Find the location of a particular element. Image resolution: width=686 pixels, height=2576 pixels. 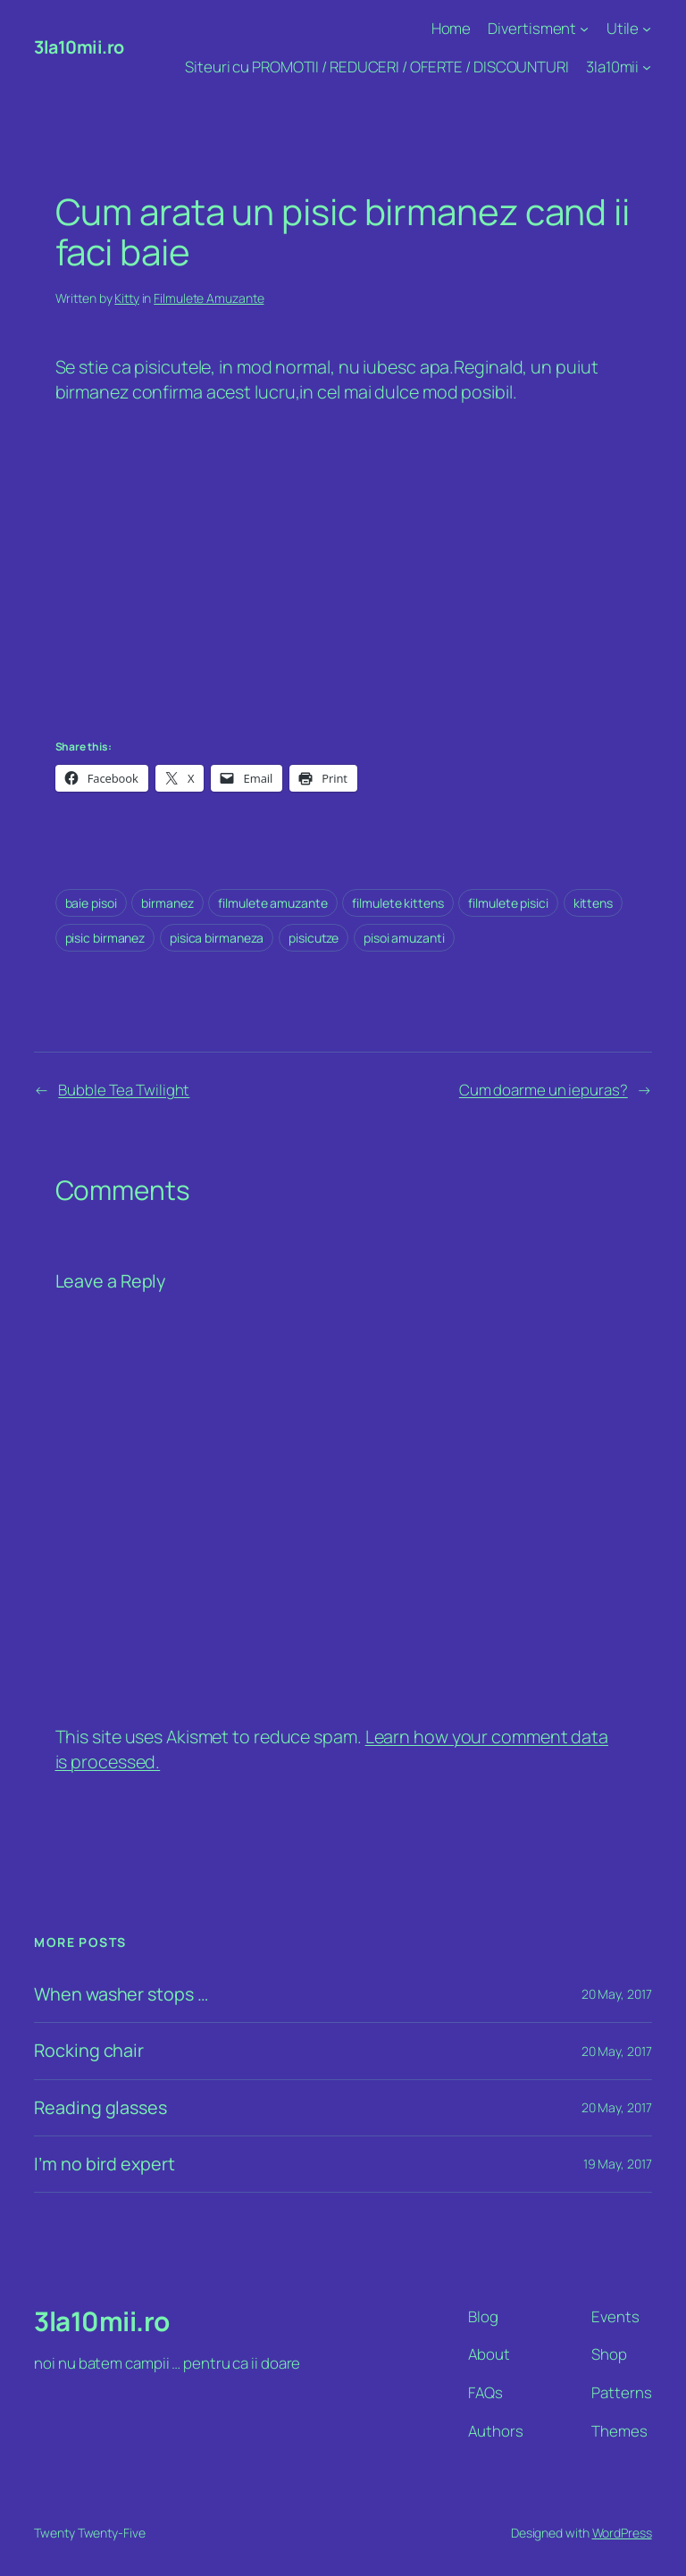

Cum doarme un iepuras? is located at coordinates (543, 1089).